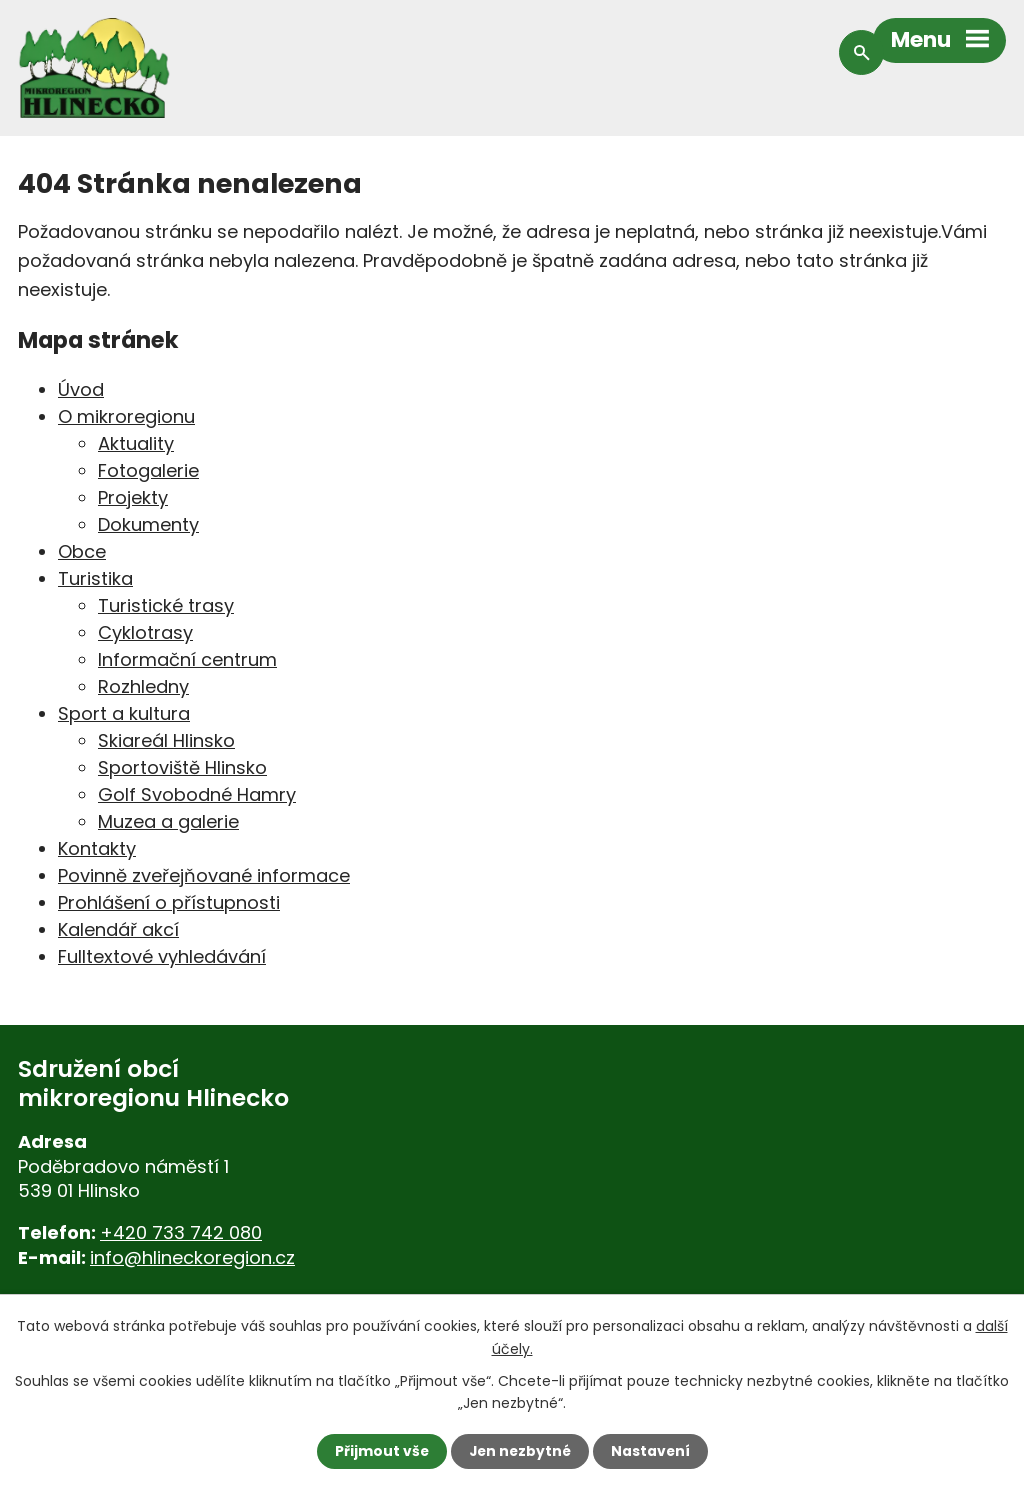 The width and height of the screenshot is (1024, 1488). What do you see at coordinates (143, 686) in the screenshot?
I see `Rozhledny` at bounding box center [143, 686].